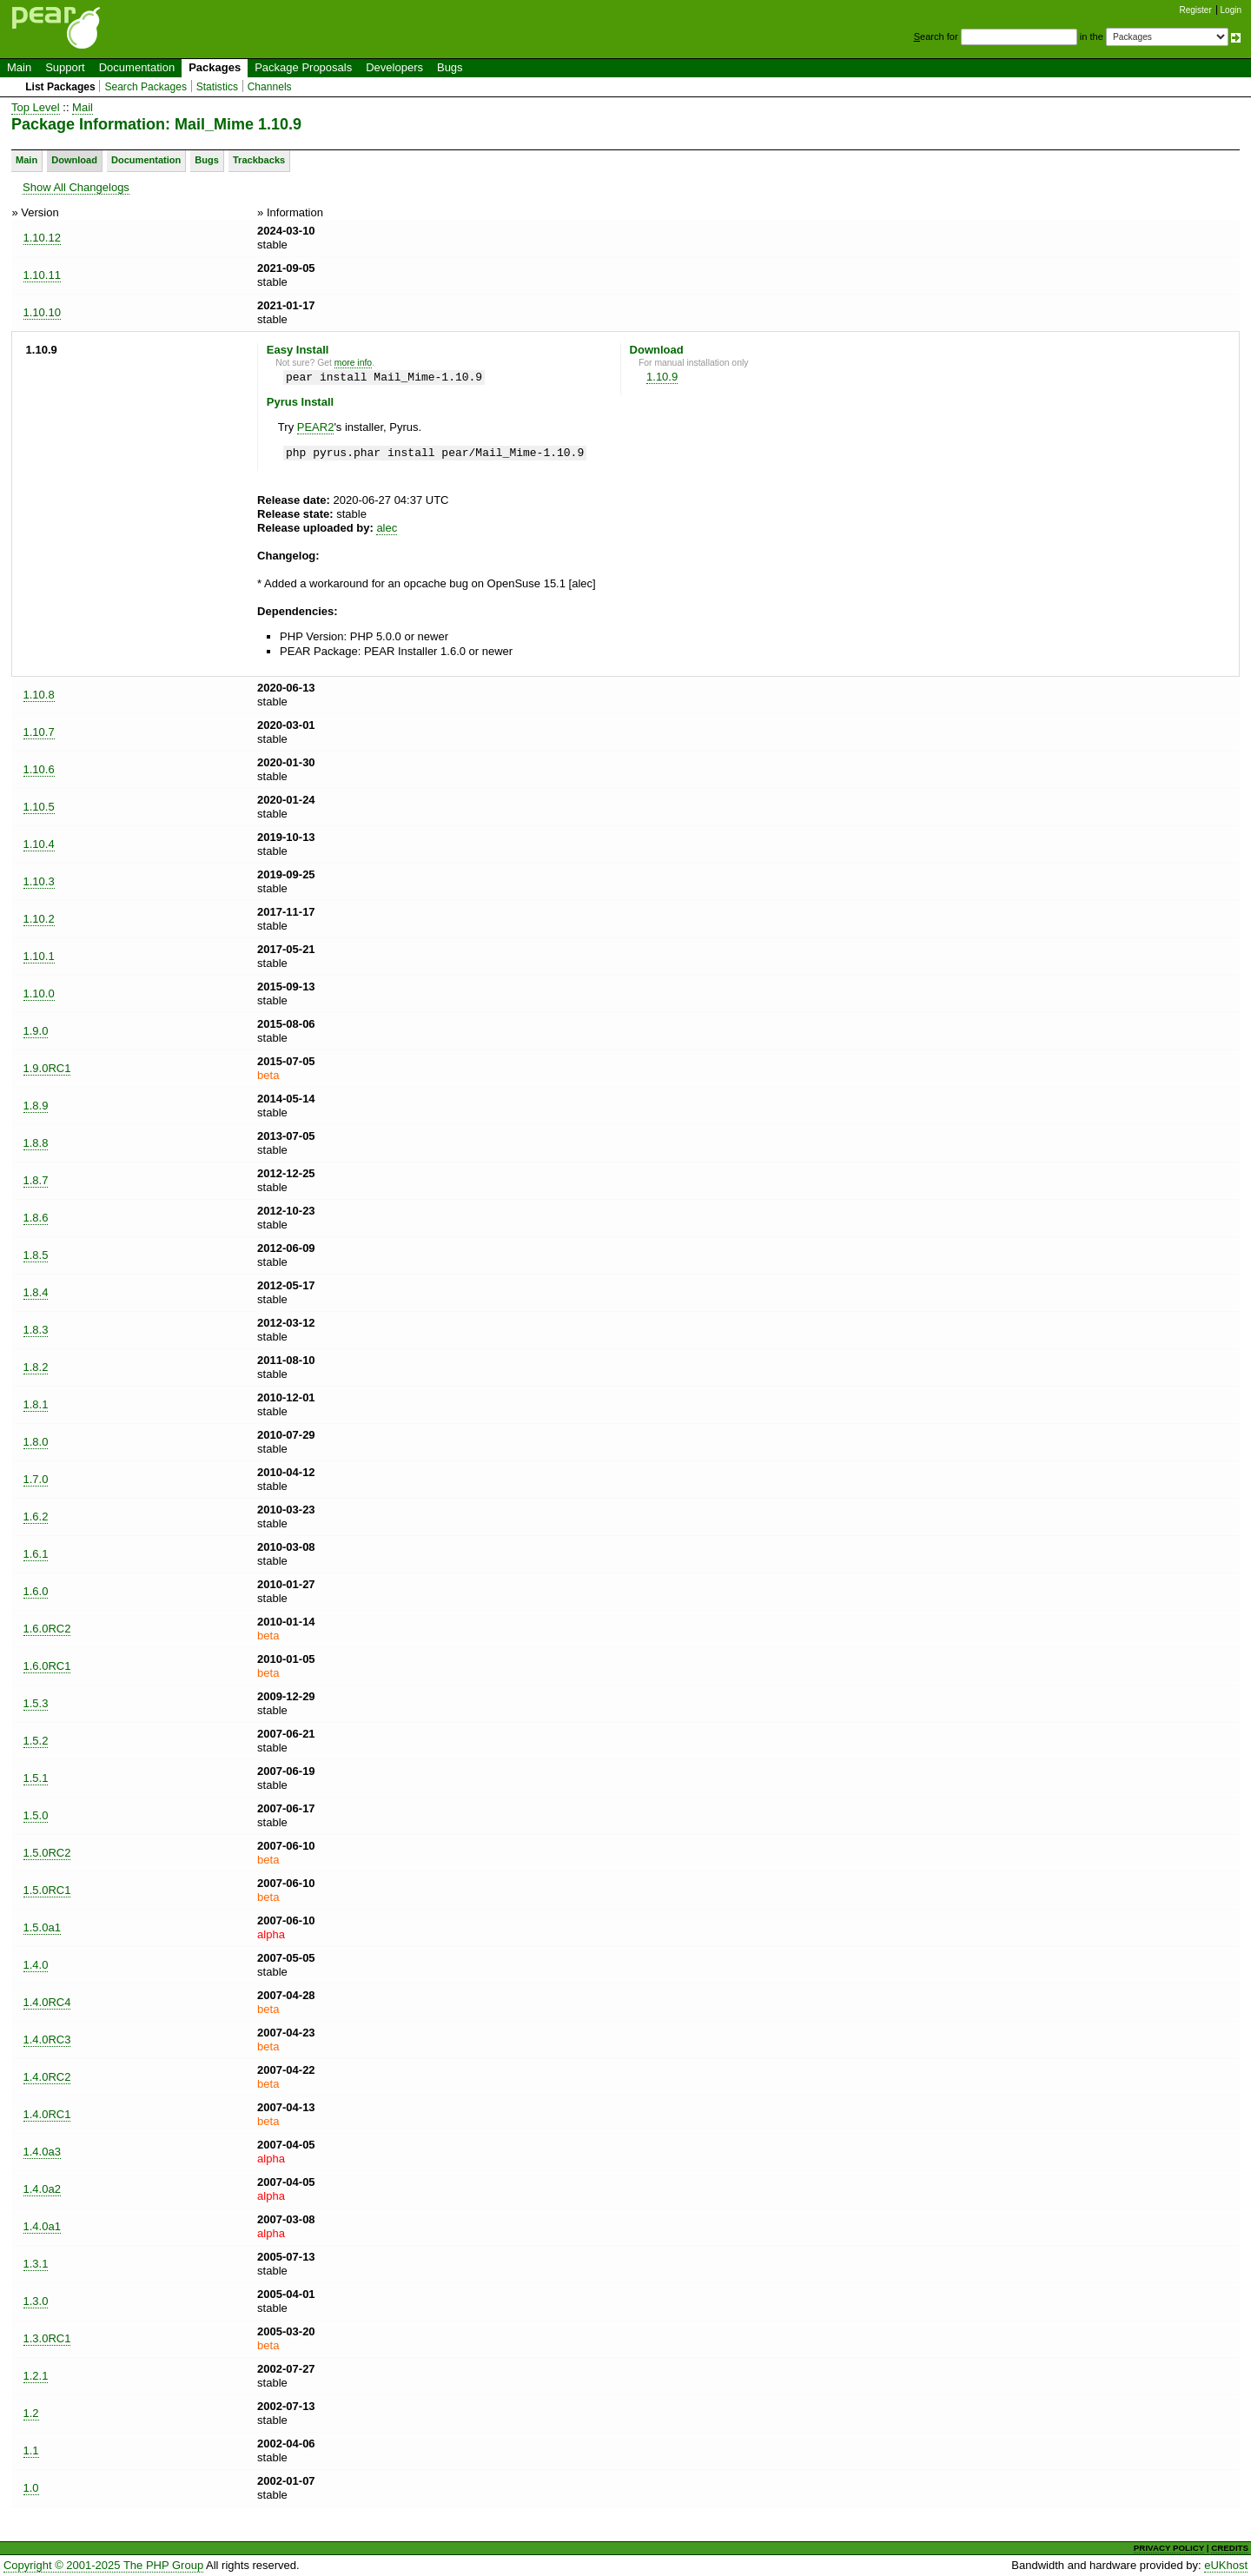 This screenshot has width=1251, height=2576. Describe the element at coordinates (42, 237) in the screenshot. I see `1.10.12` at that location.